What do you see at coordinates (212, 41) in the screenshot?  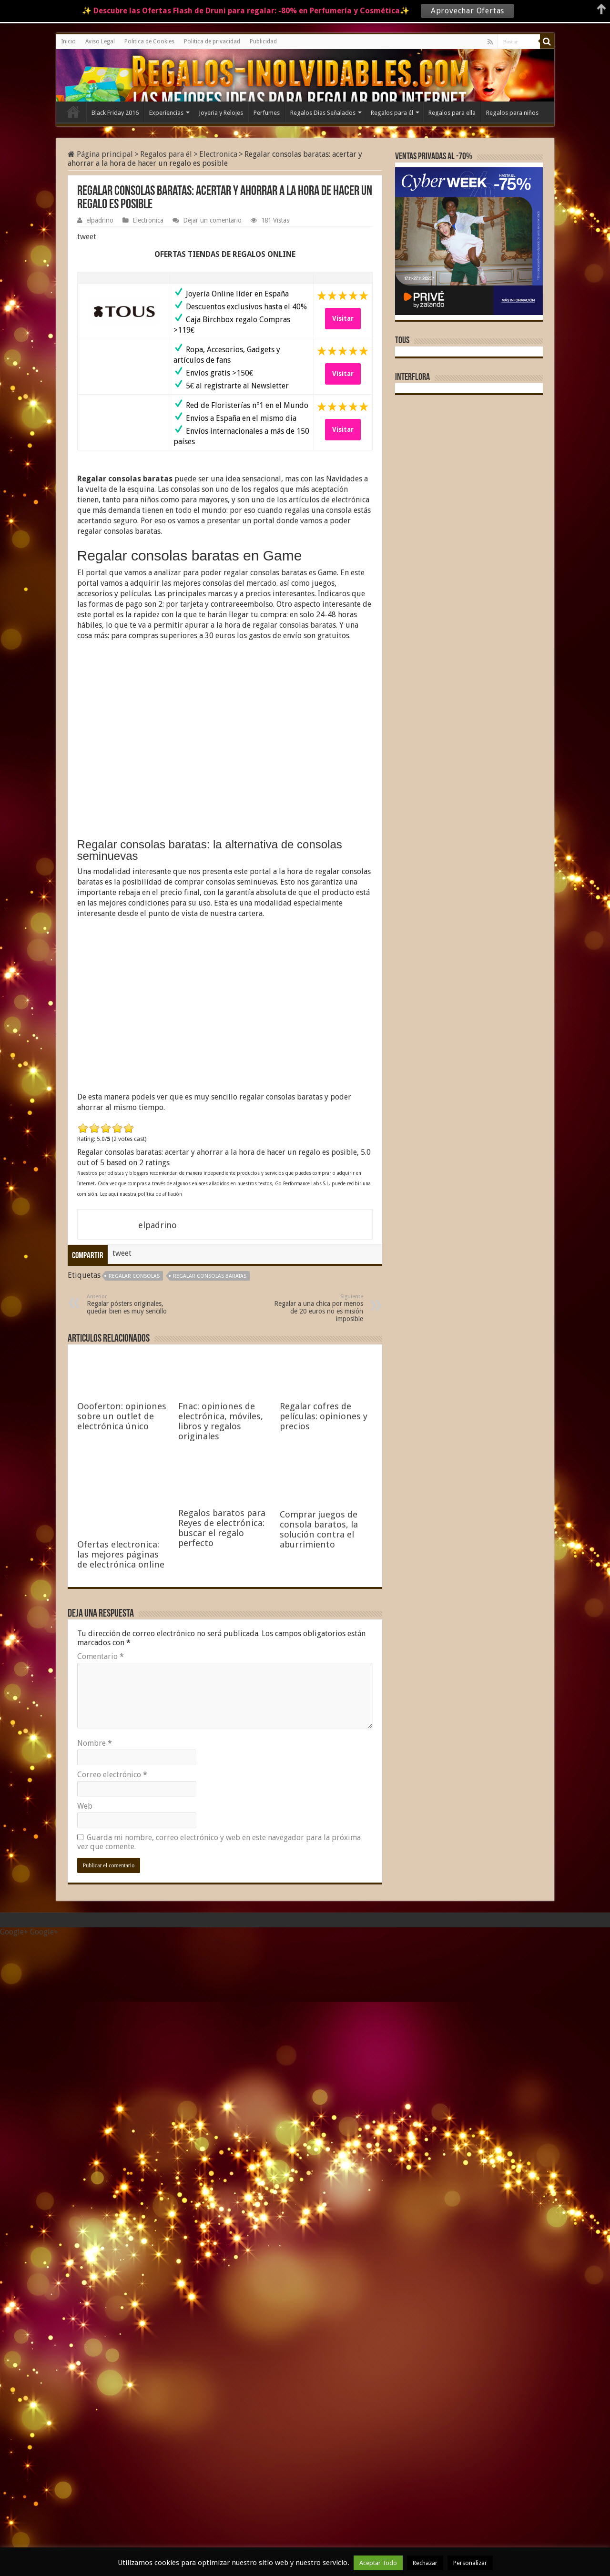 I see `Politica de privacidad` at bounding box center [212, 41].